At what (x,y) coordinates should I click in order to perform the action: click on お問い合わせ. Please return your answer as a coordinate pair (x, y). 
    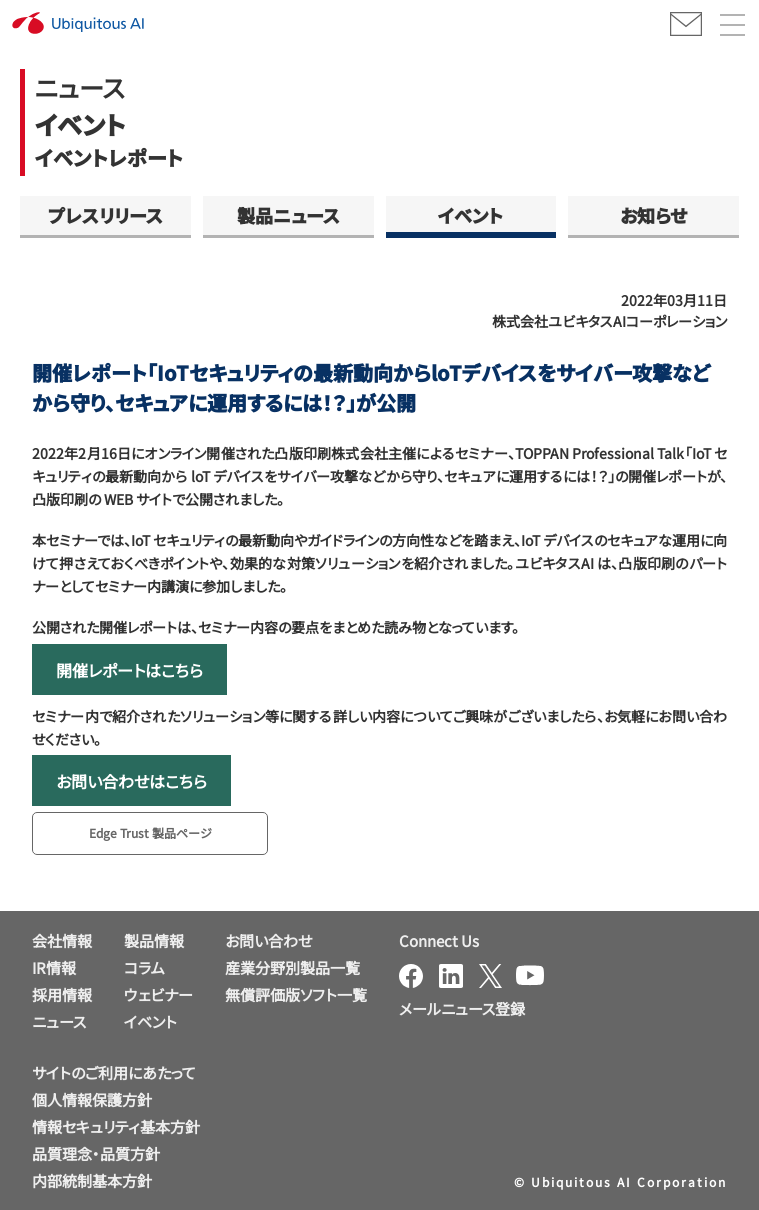
    Looking at the image, I should click on (268, 940).